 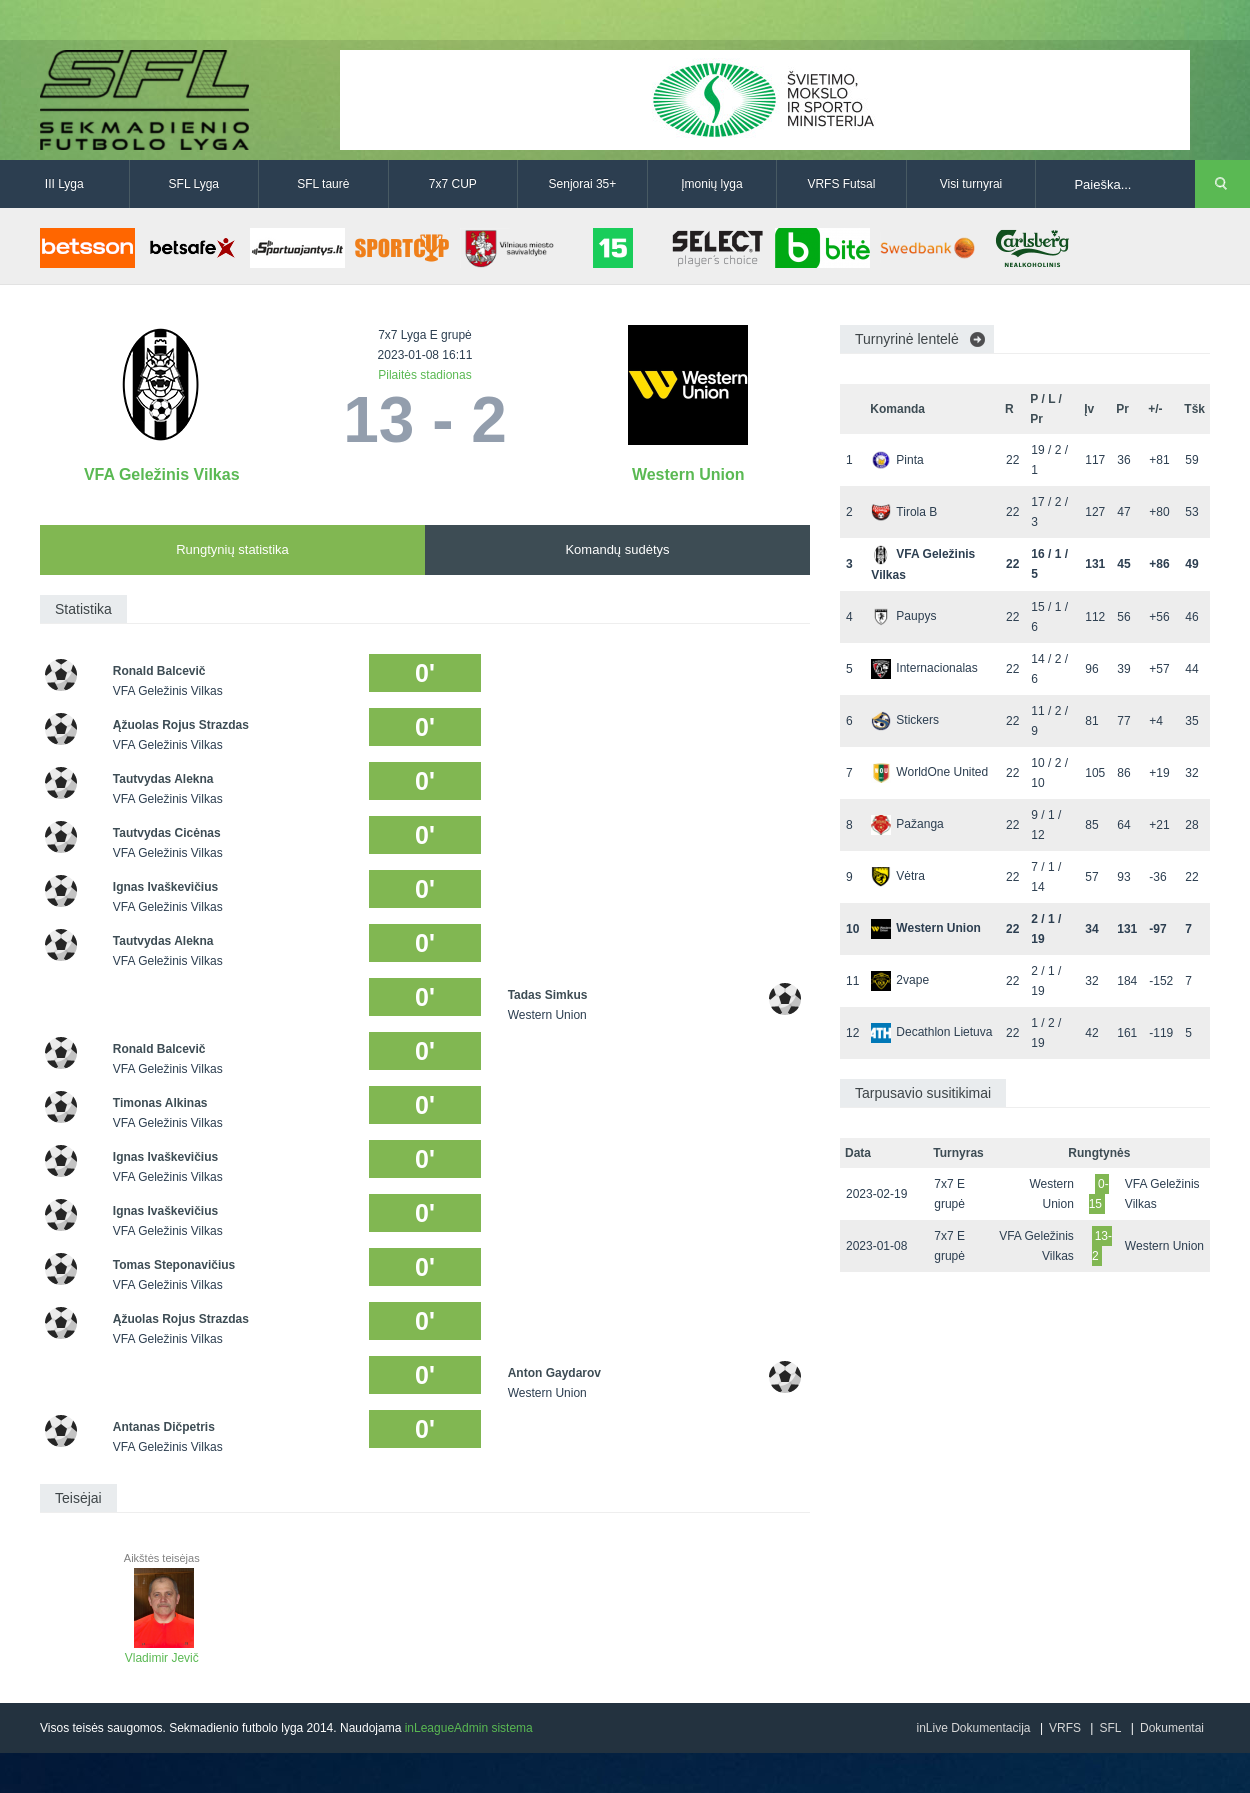 What do you see at coordinates (453, 184) in the screenshot?
I see `7x7 CUP` at bounding box center [453, 184].